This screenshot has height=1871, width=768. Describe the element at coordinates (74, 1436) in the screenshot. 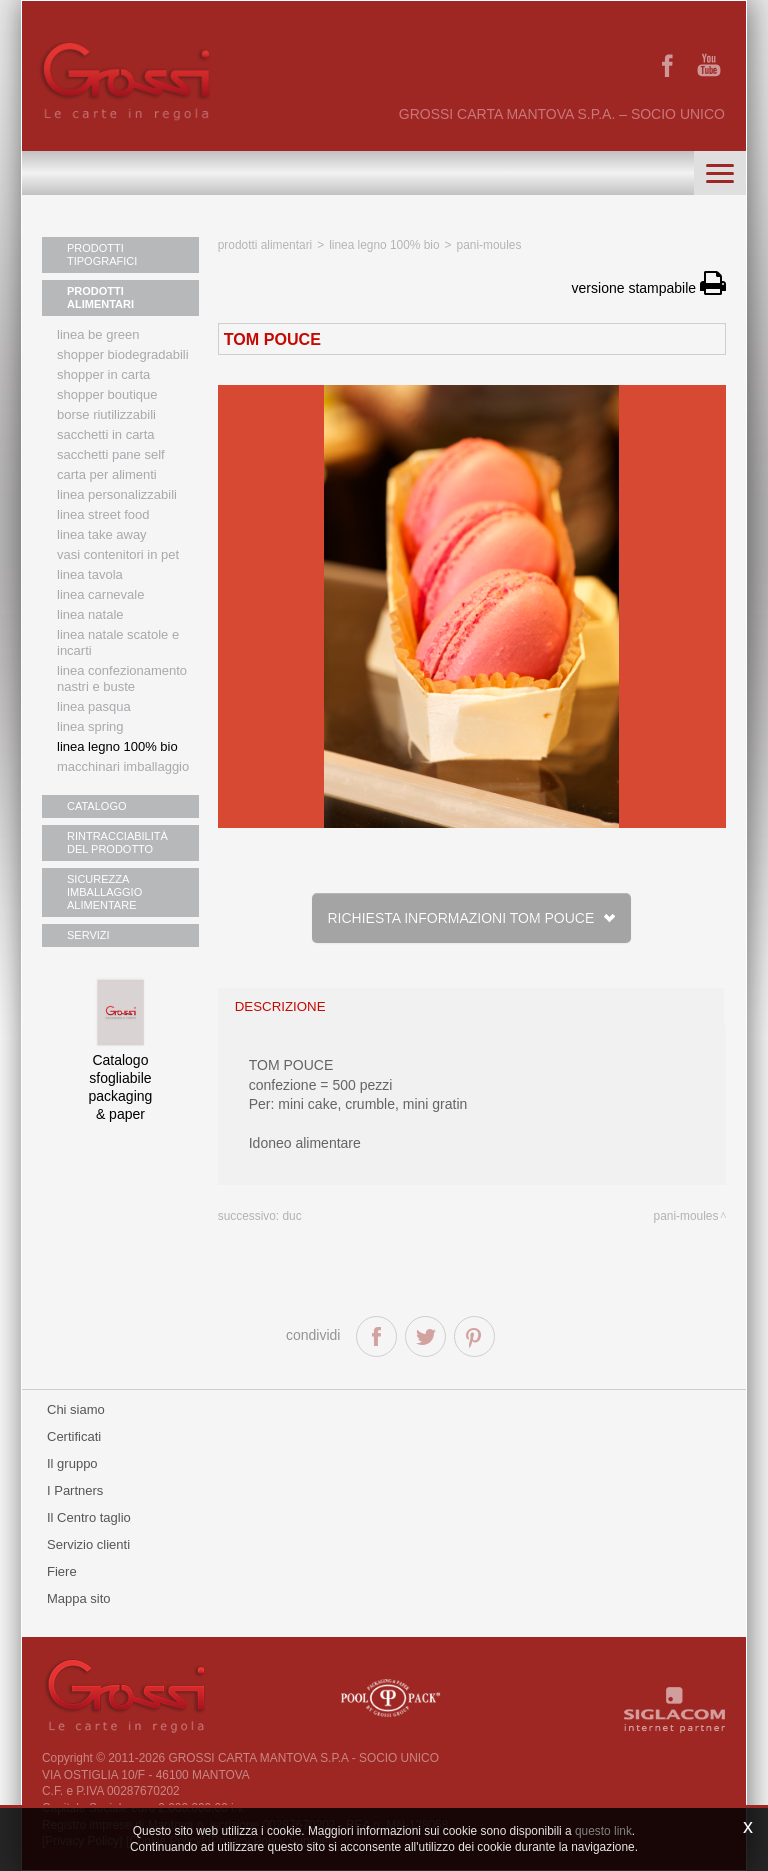

I see `Certificati` at that location.